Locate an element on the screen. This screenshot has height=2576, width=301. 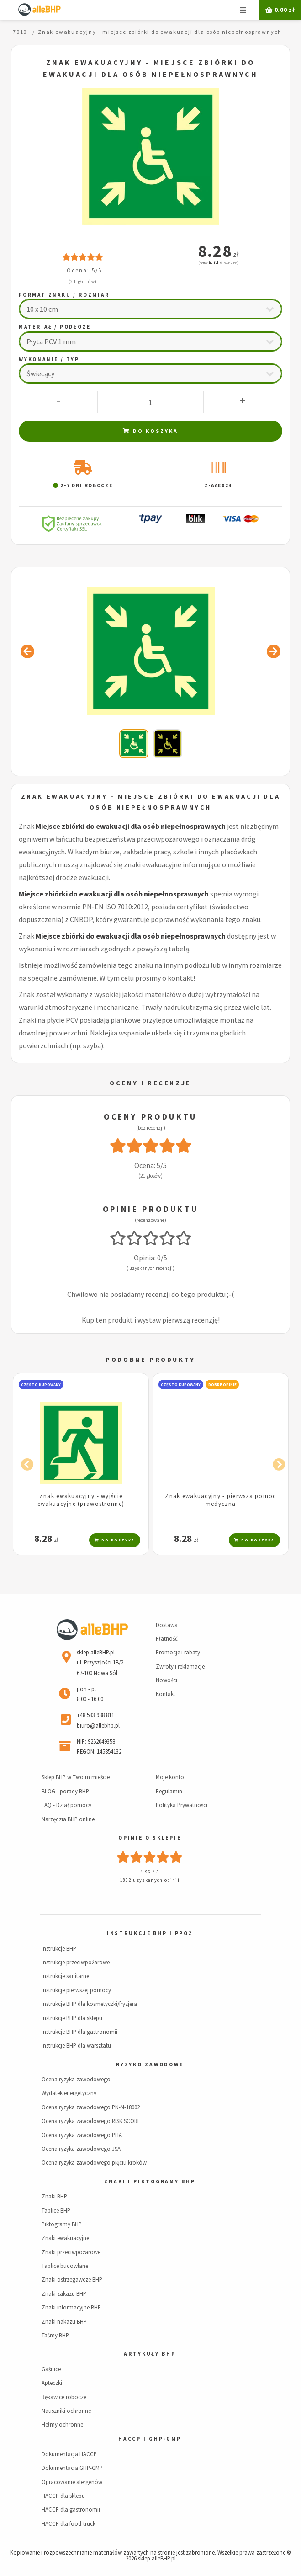
Ocena ryzyka zawodowego is located at coordinates (76, 2079).